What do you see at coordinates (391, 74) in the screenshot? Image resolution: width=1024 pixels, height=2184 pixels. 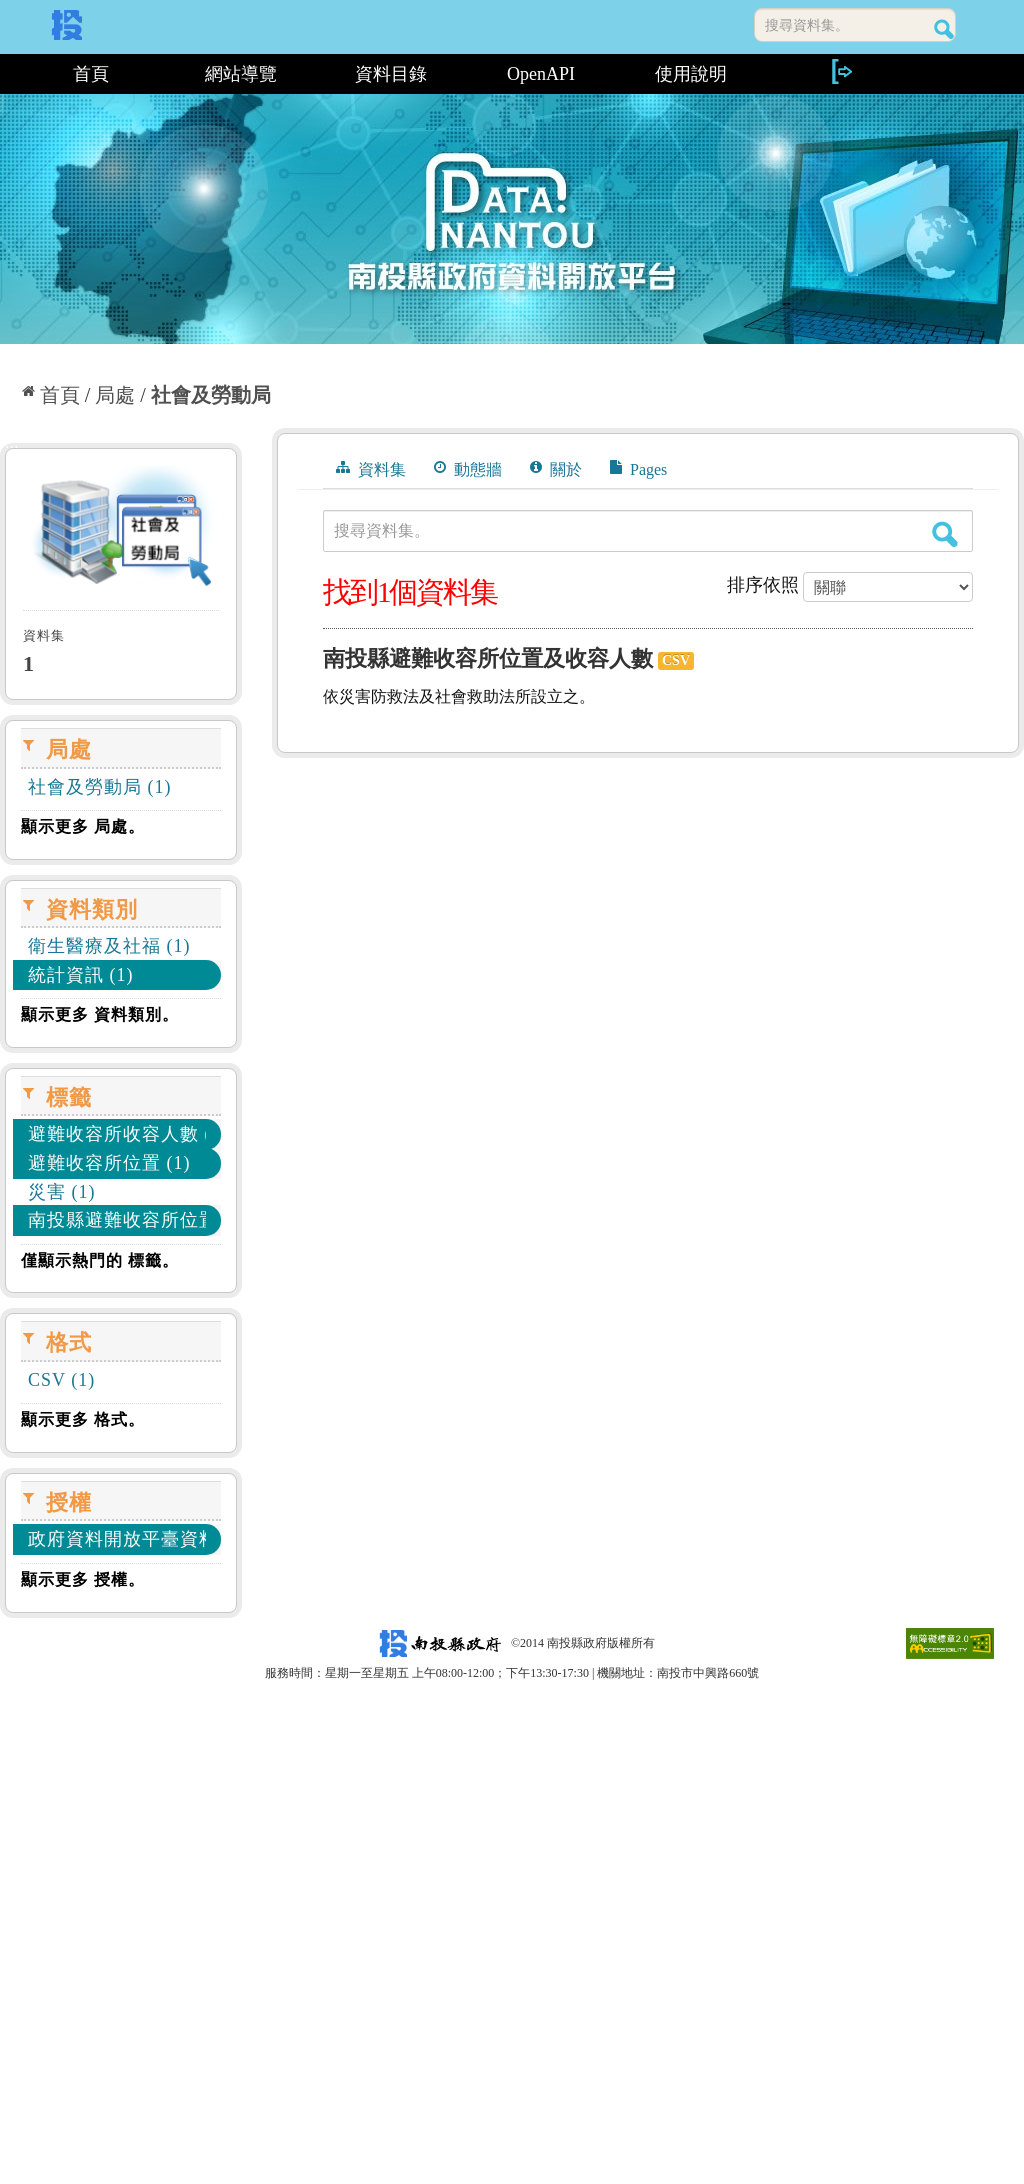 I see `資料目錄` at bounding box center [391, 74].